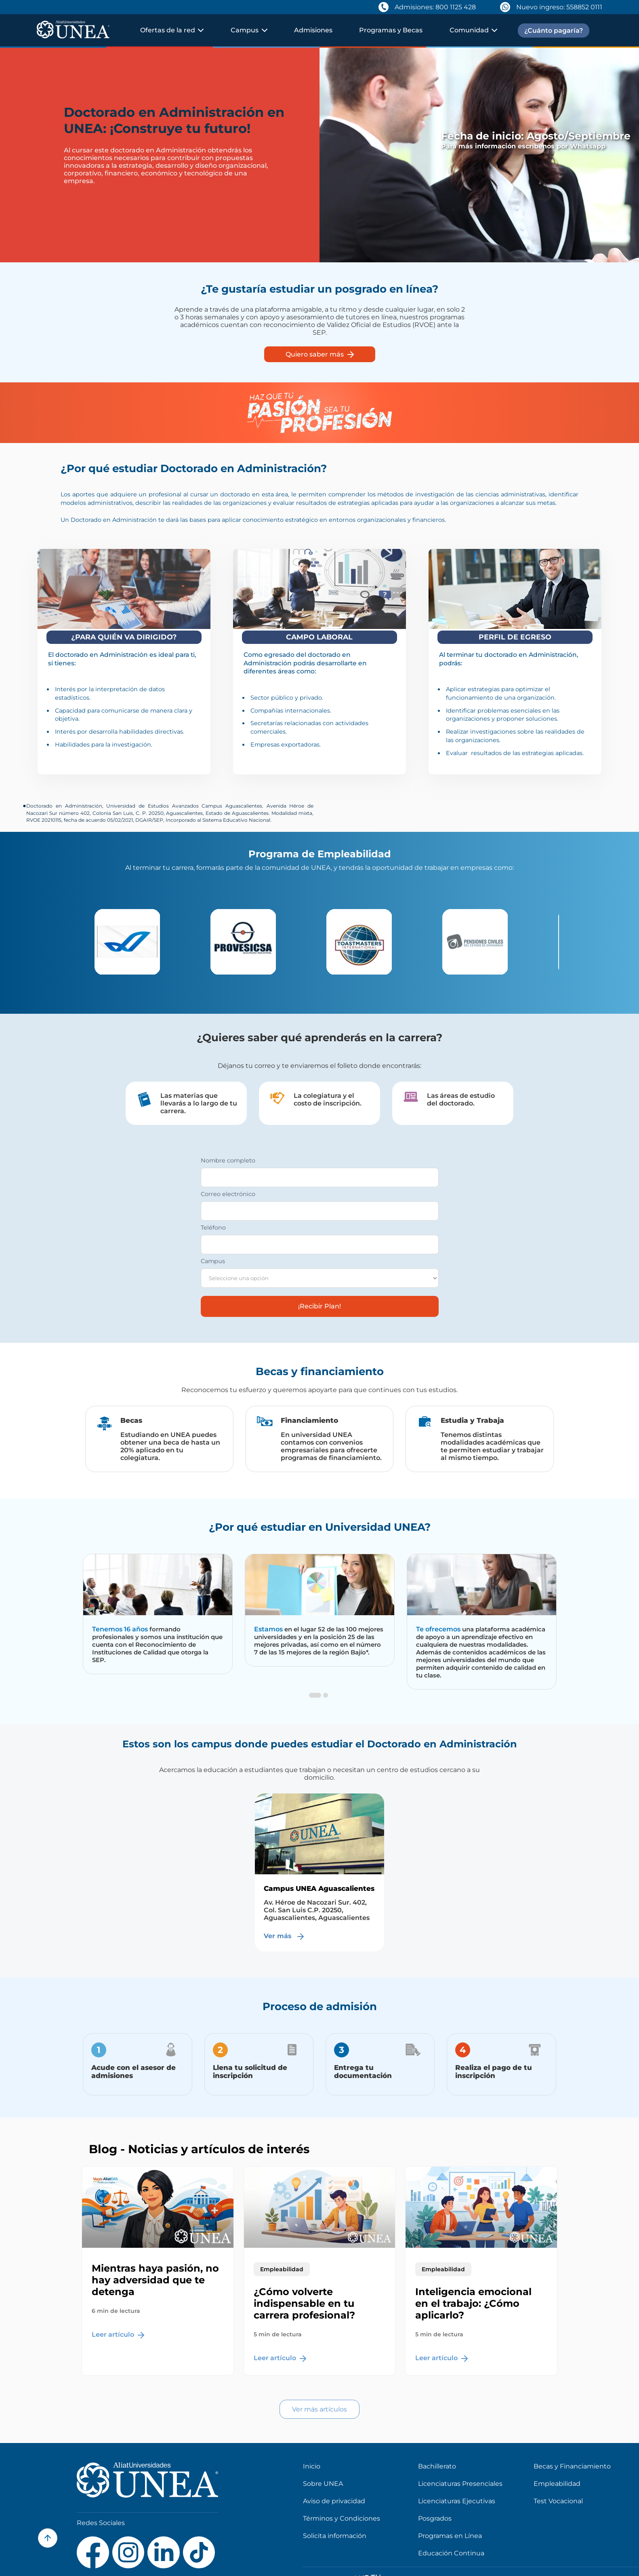 Image resolution: width=639 pixels, height=2576 pixels. What do you see at coordinates (553, 30) in the screenshot?
I see `¿Cuánto pagaría?` at bounding box center [553, 30].